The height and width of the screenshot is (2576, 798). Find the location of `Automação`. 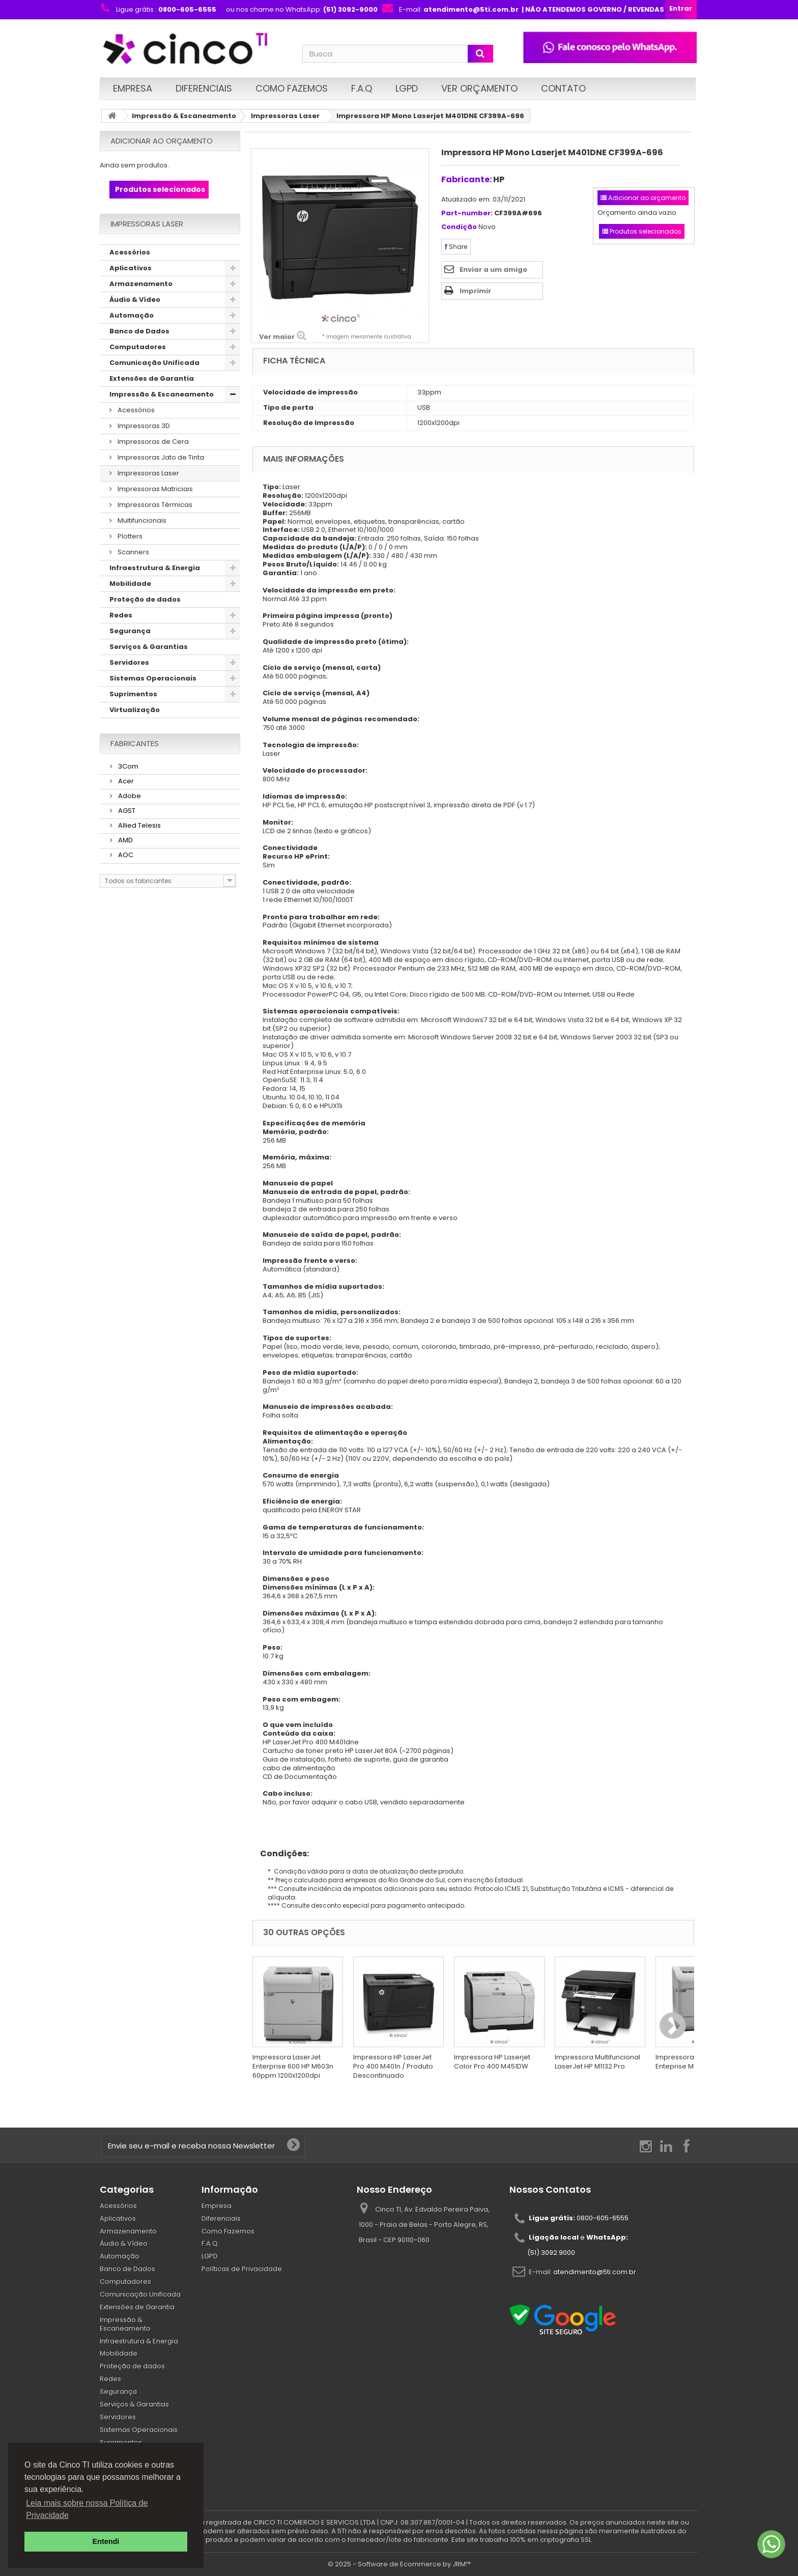

Automação is located at coordinates (131, 315).